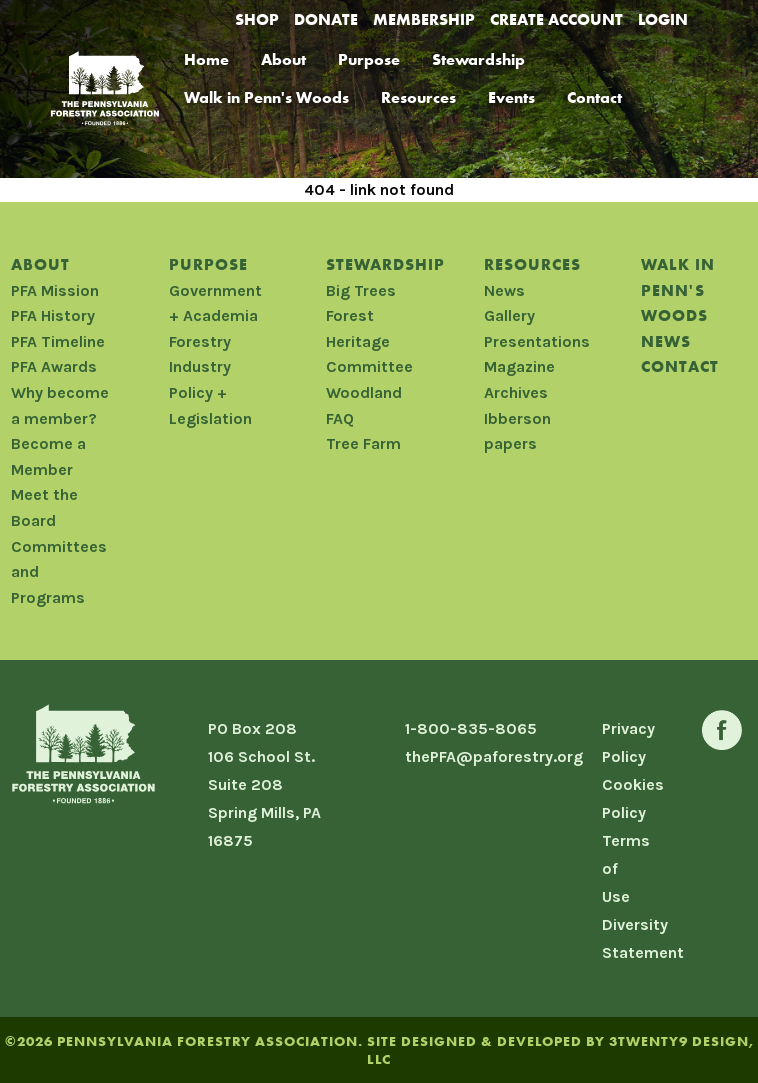  Describe the element at coordinates (283, 59) in the screenshot. I see `About` at that location.